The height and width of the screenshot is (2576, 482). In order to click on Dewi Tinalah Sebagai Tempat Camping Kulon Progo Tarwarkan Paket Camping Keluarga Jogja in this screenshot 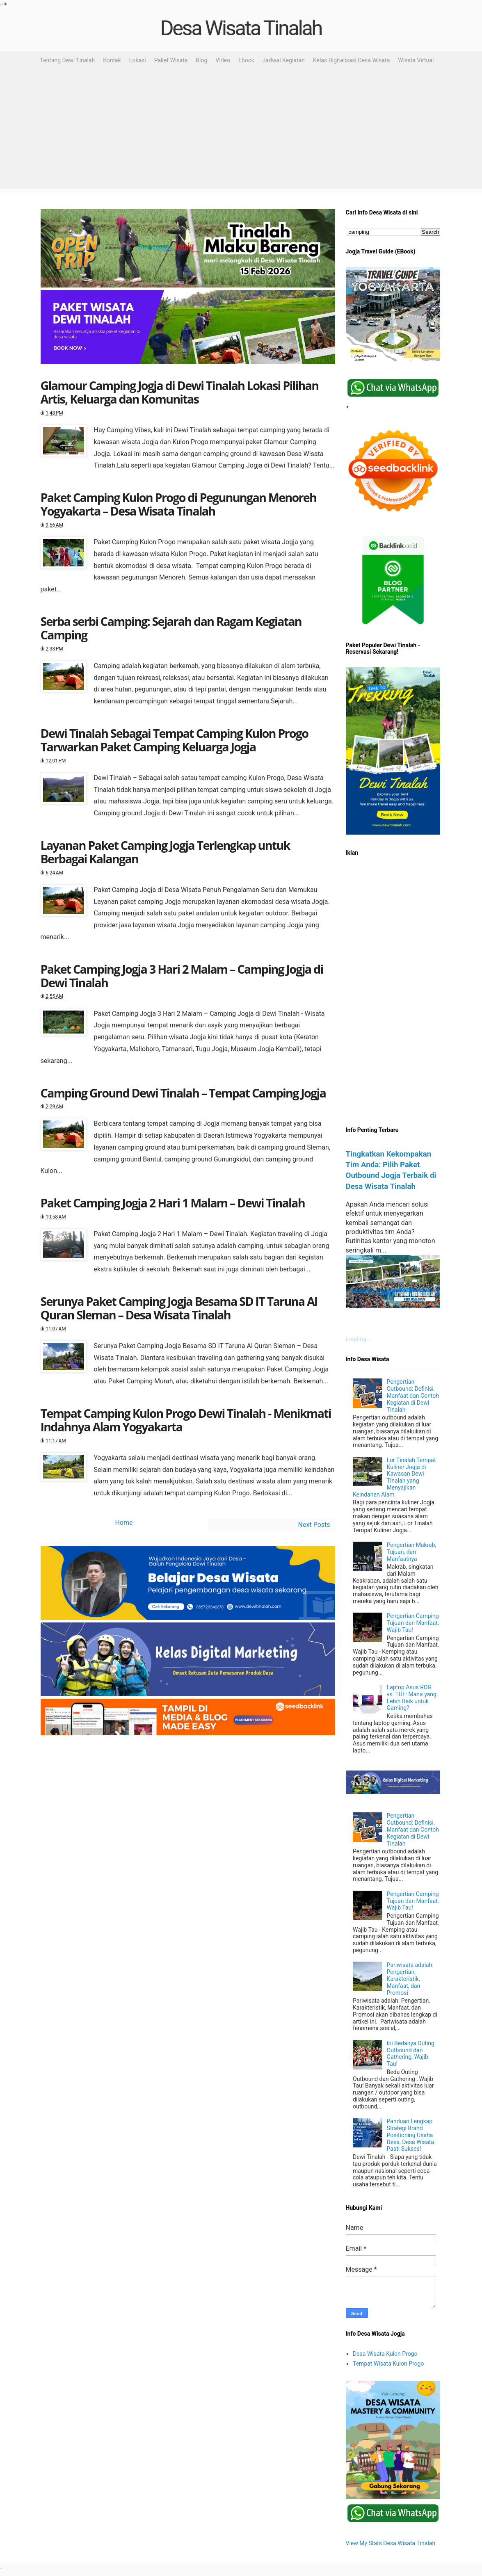, I will do `click(174, 740)`.